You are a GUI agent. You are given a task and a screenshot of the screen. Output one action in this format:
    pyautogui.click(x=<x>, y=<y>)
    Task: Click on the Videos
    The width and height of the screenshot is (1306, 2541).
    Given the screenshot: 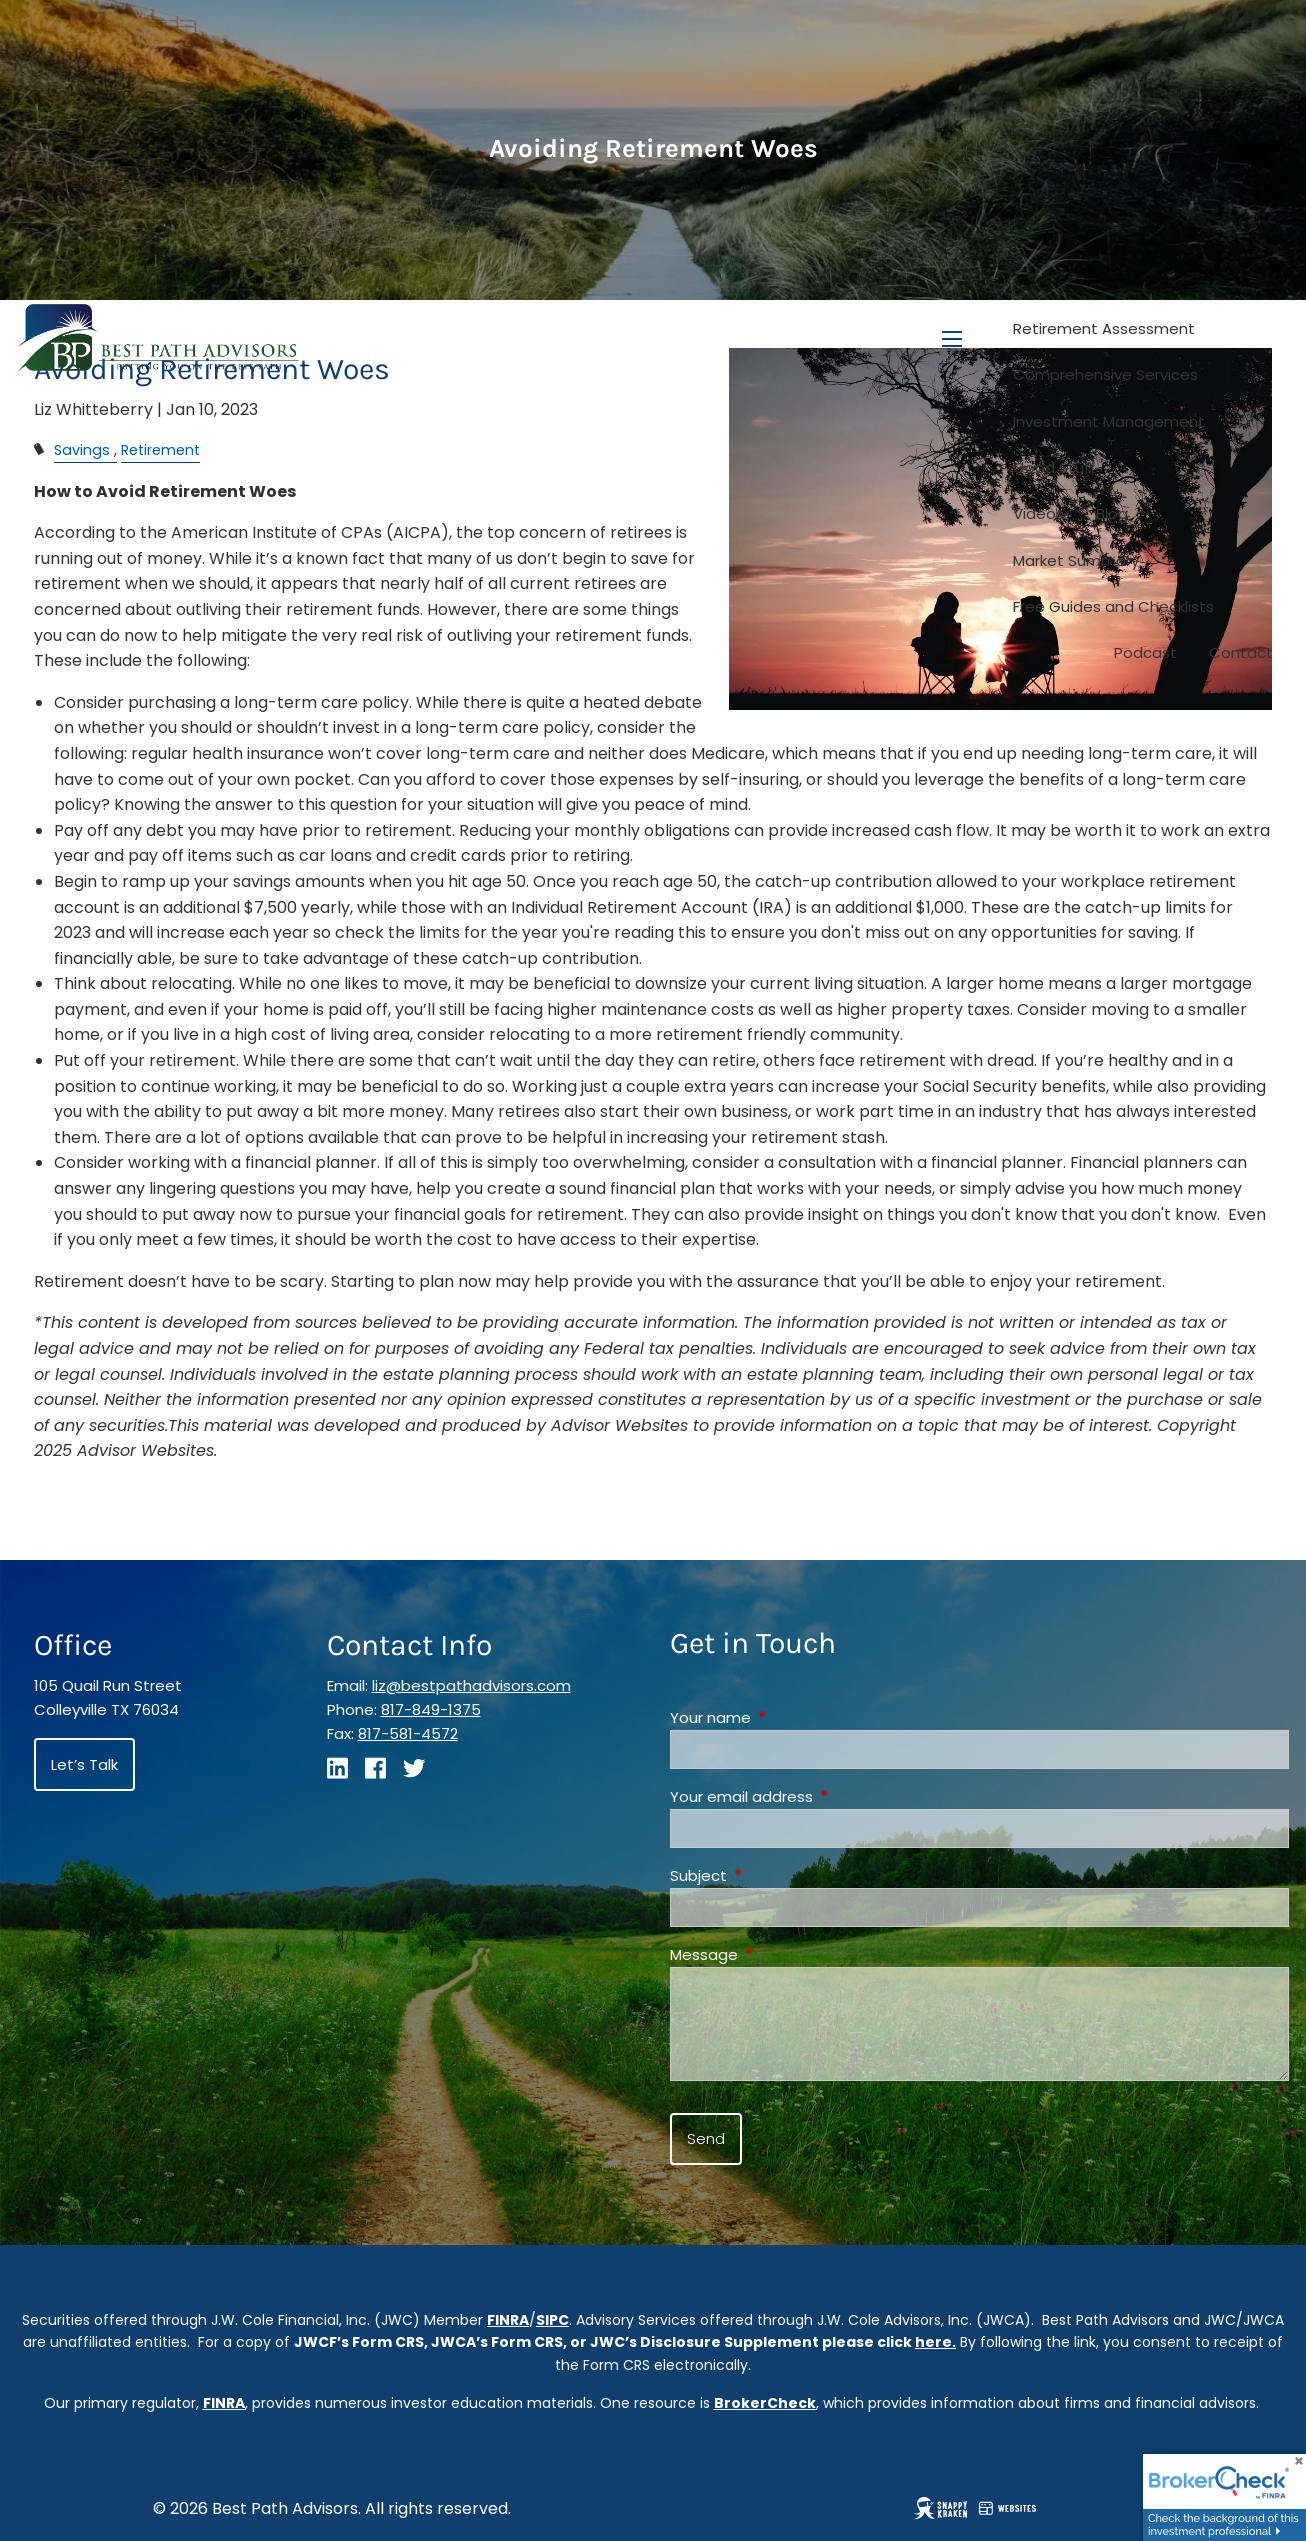 What is the action you would take?
    pyautogui.click(x=1038, y=513)
    